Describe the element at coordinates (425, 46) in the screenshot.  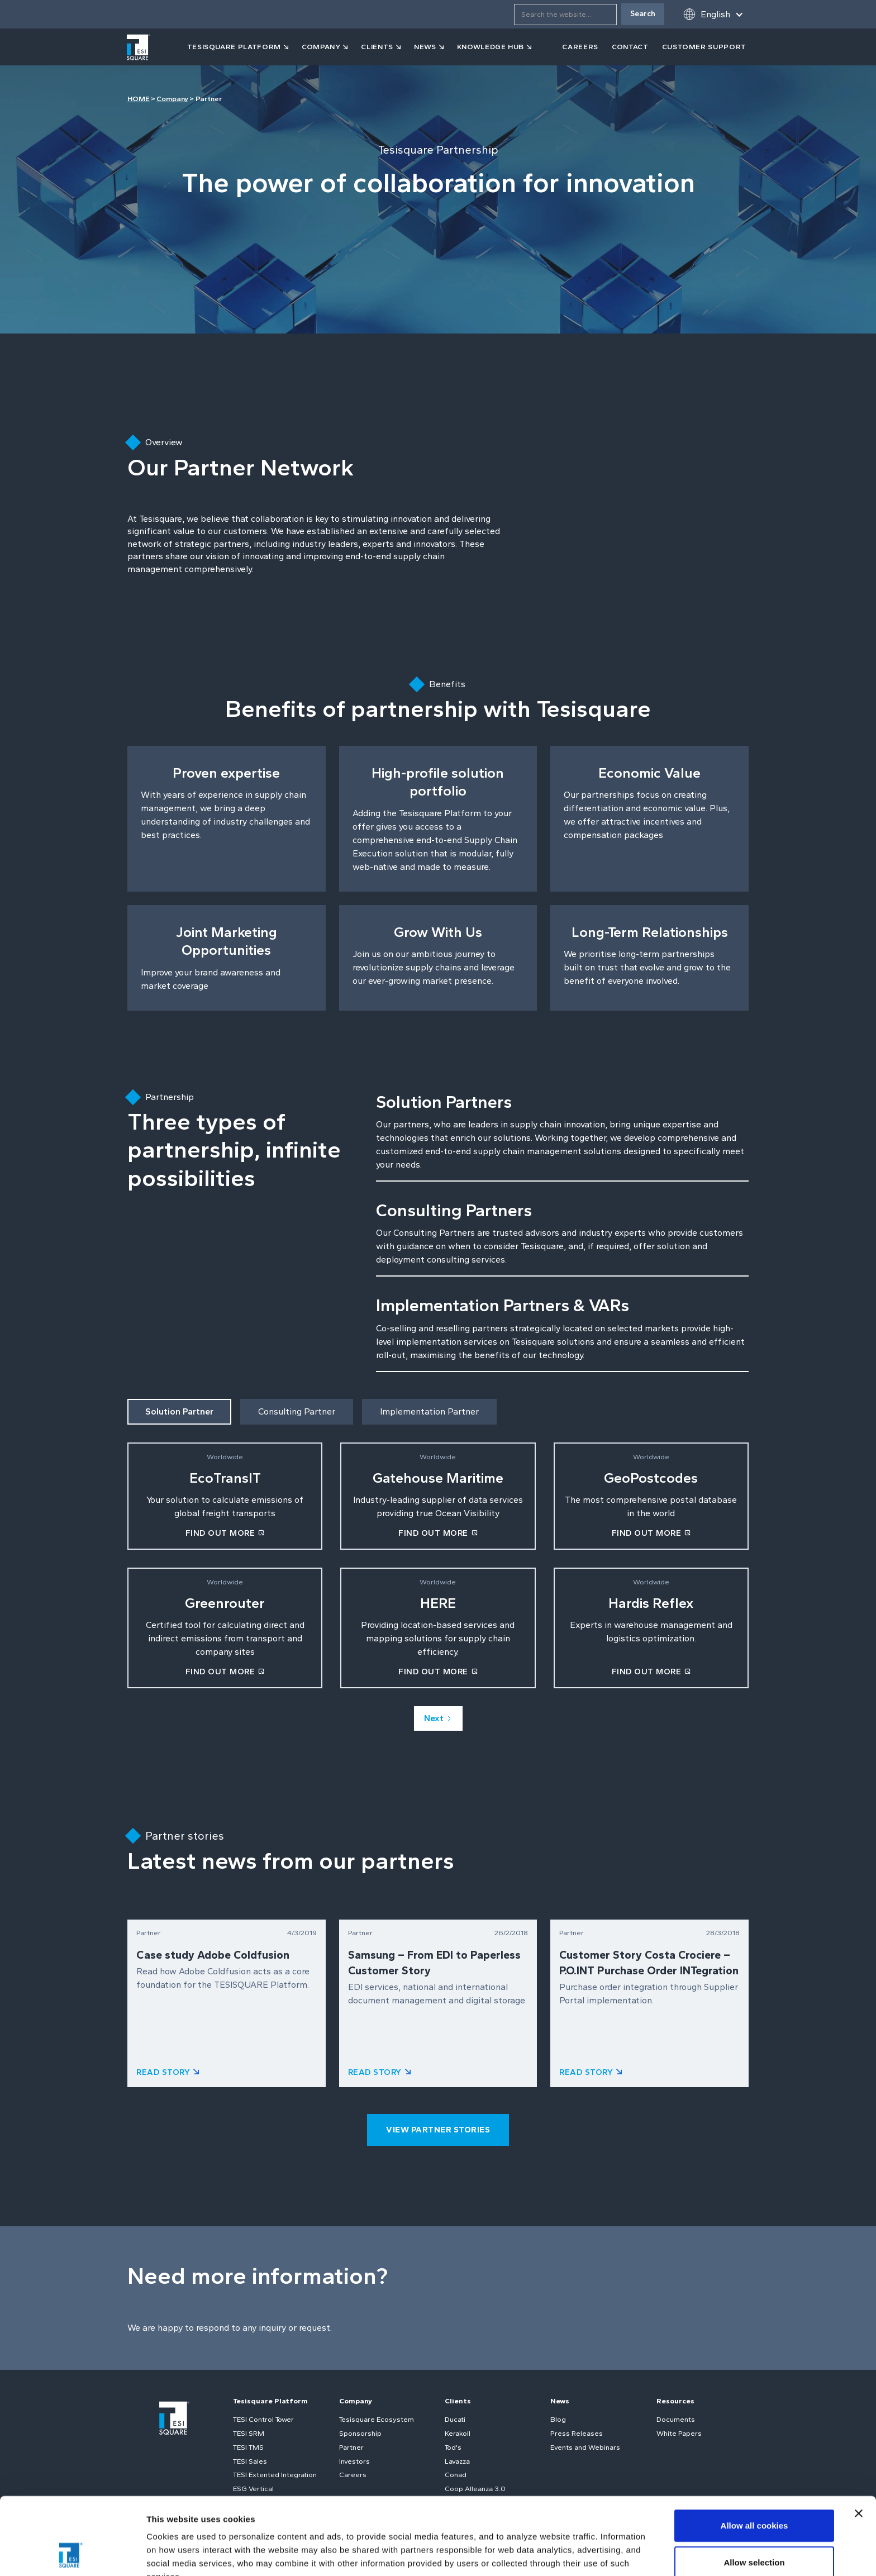
I see `news` at that location.